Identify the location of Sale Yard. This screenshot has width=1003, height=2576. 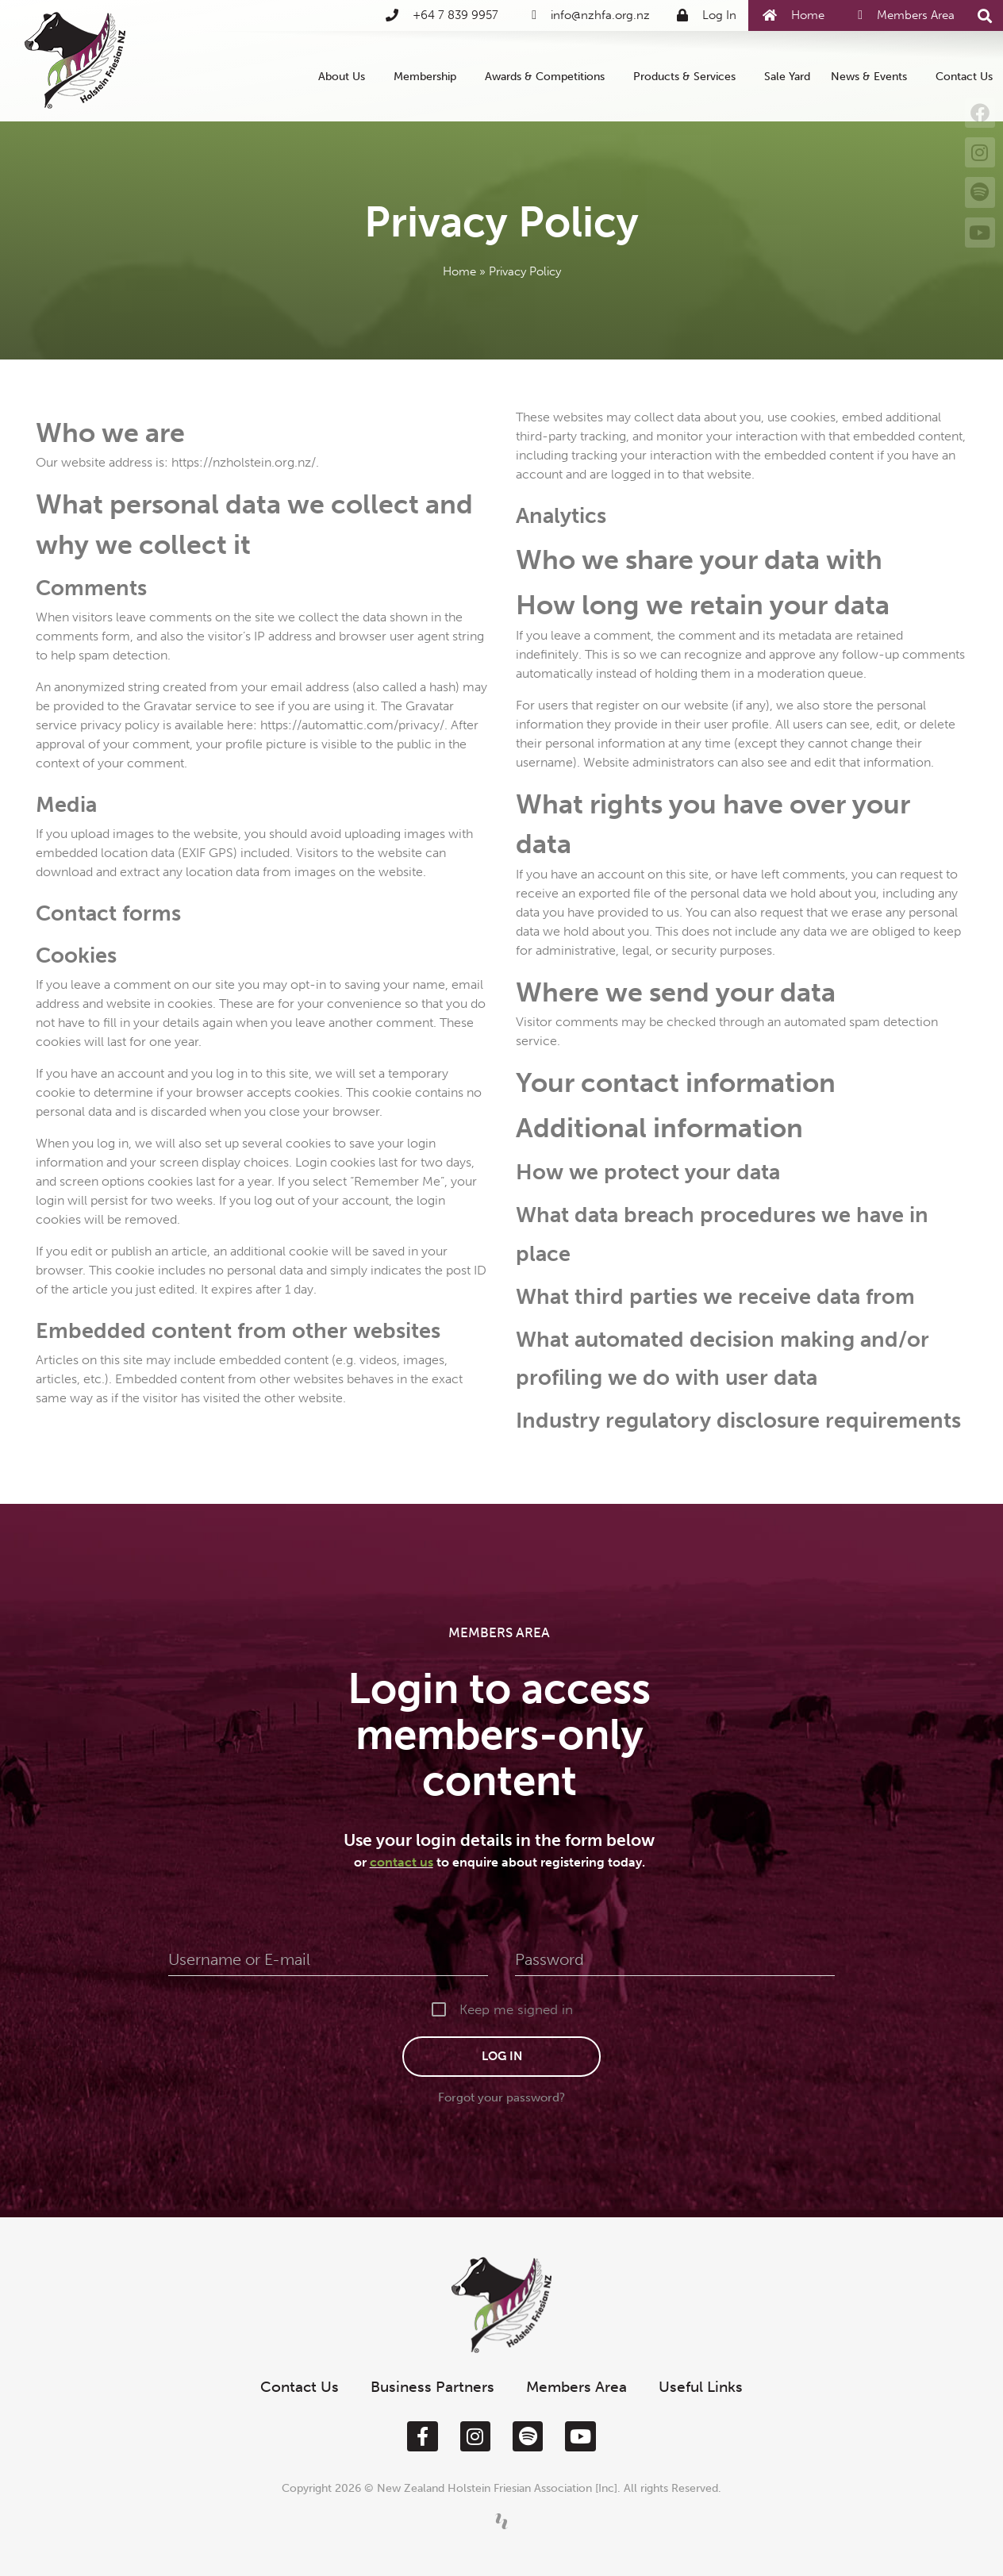
(787, 76).